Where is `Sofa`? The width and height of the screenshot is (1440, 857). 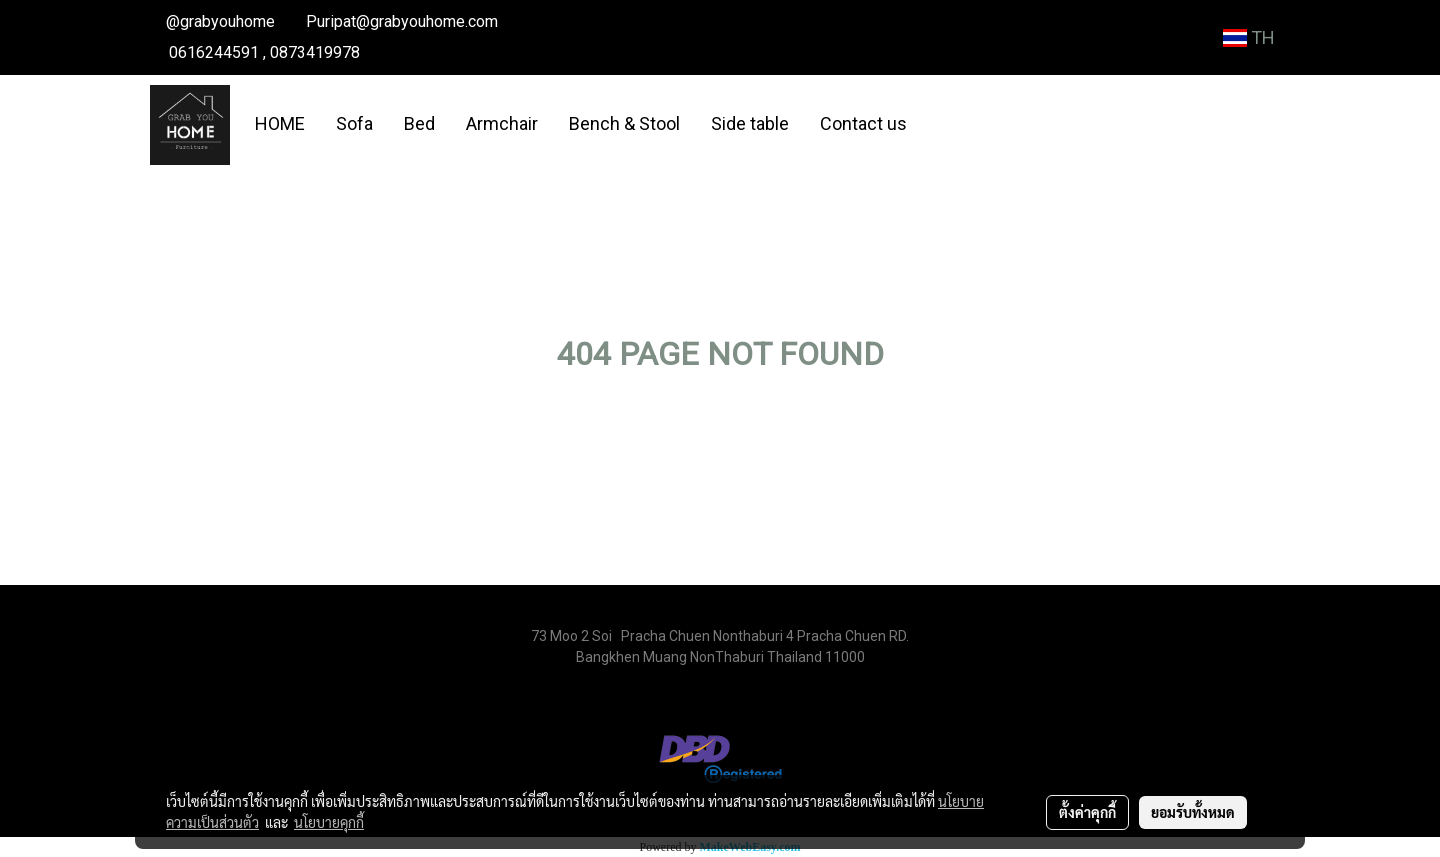
Sofa is located at coordinates (354, 123).